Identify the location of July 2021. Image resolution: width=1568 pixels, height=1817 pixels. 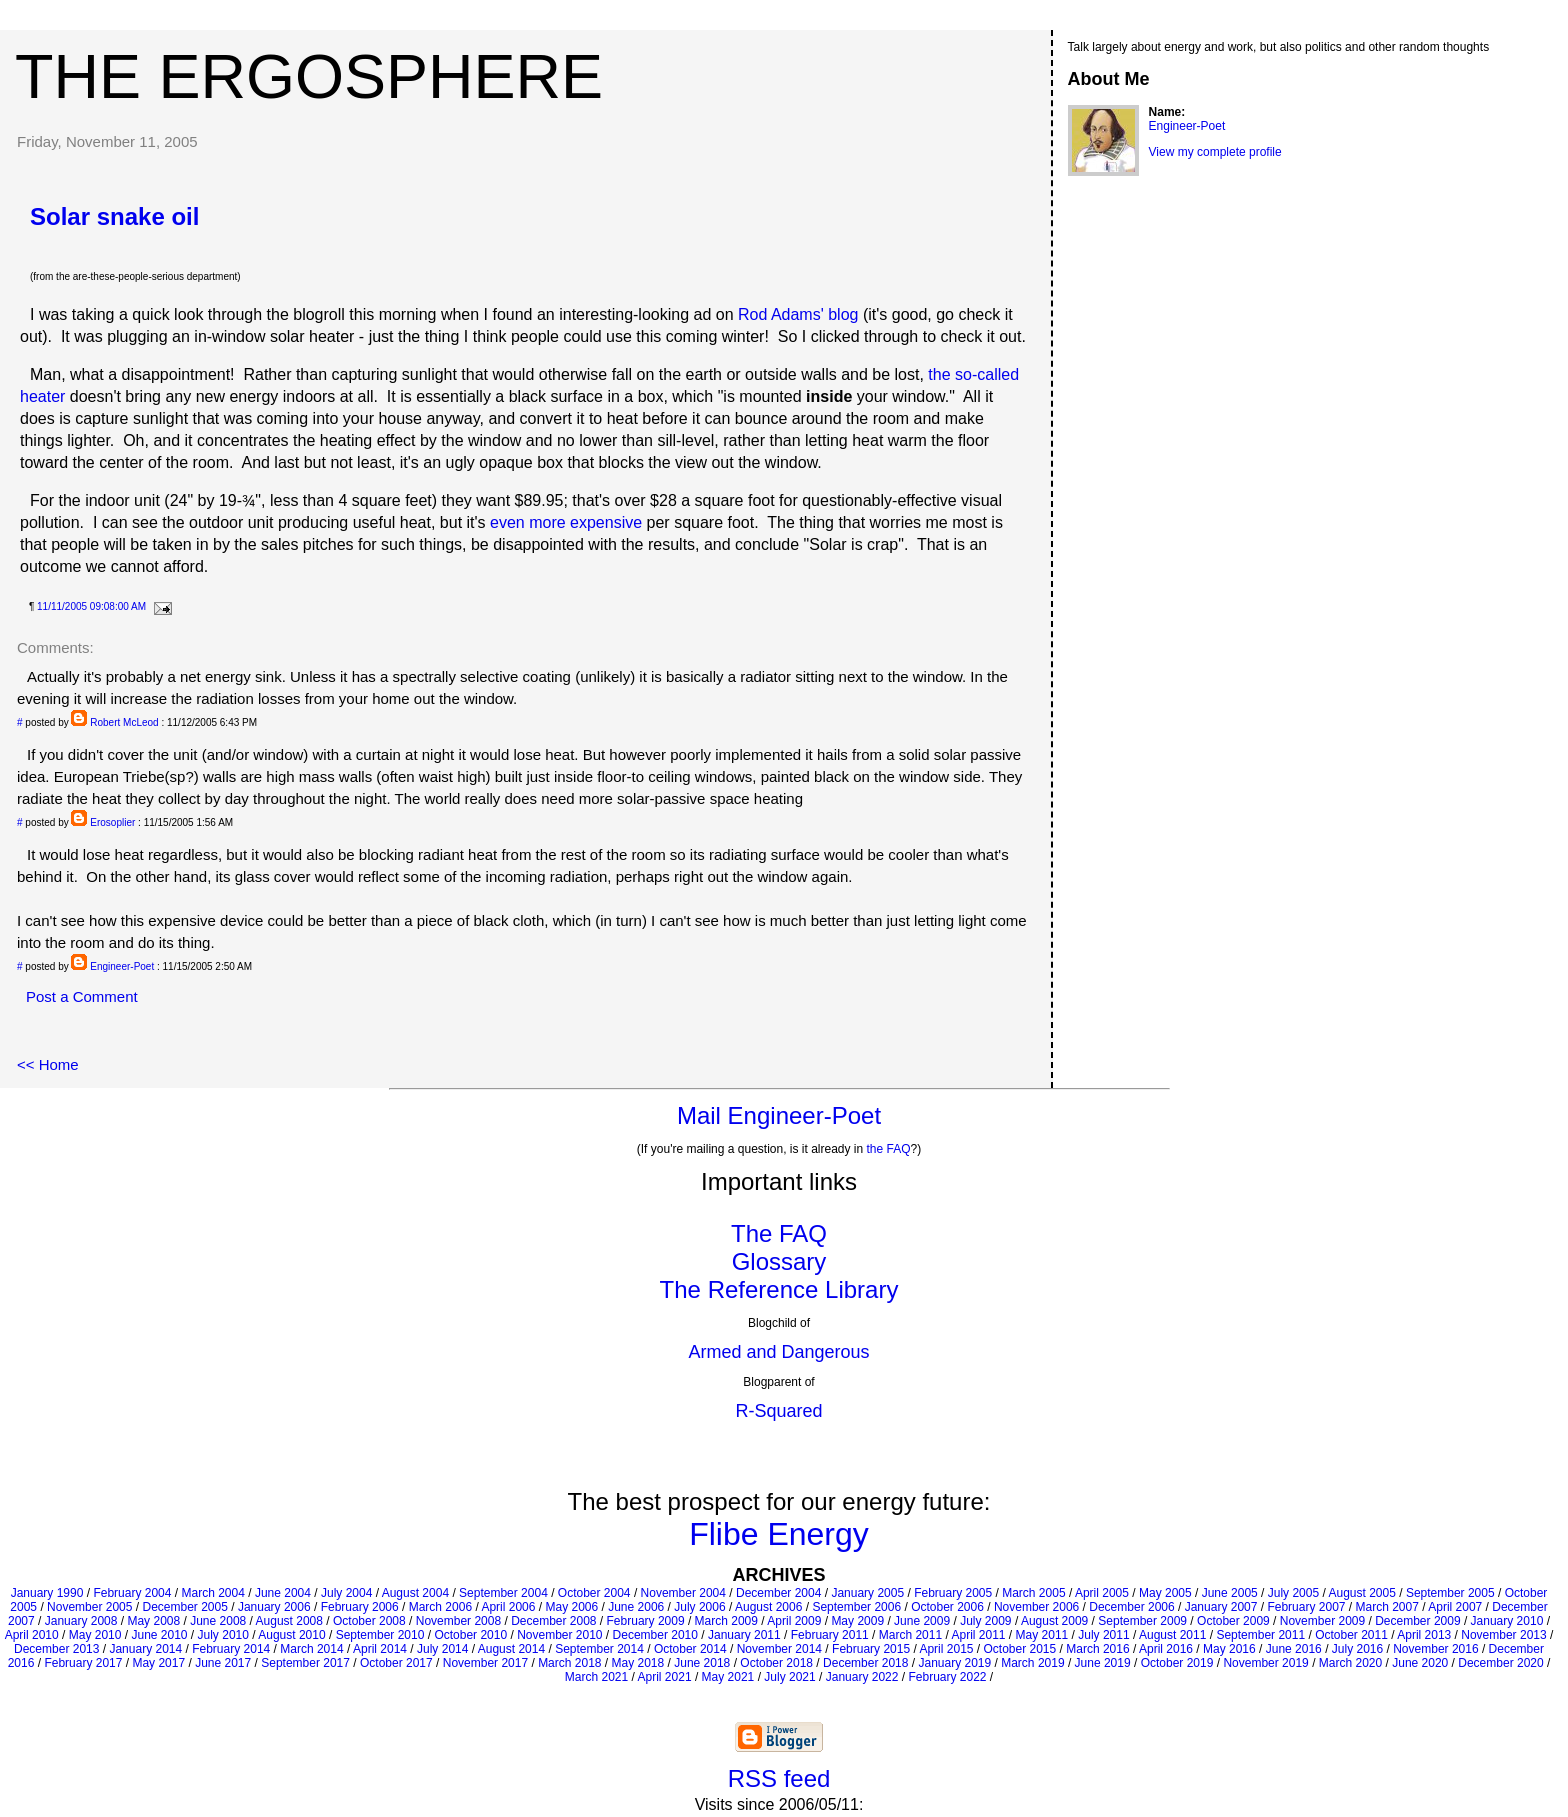
(789, 1677).